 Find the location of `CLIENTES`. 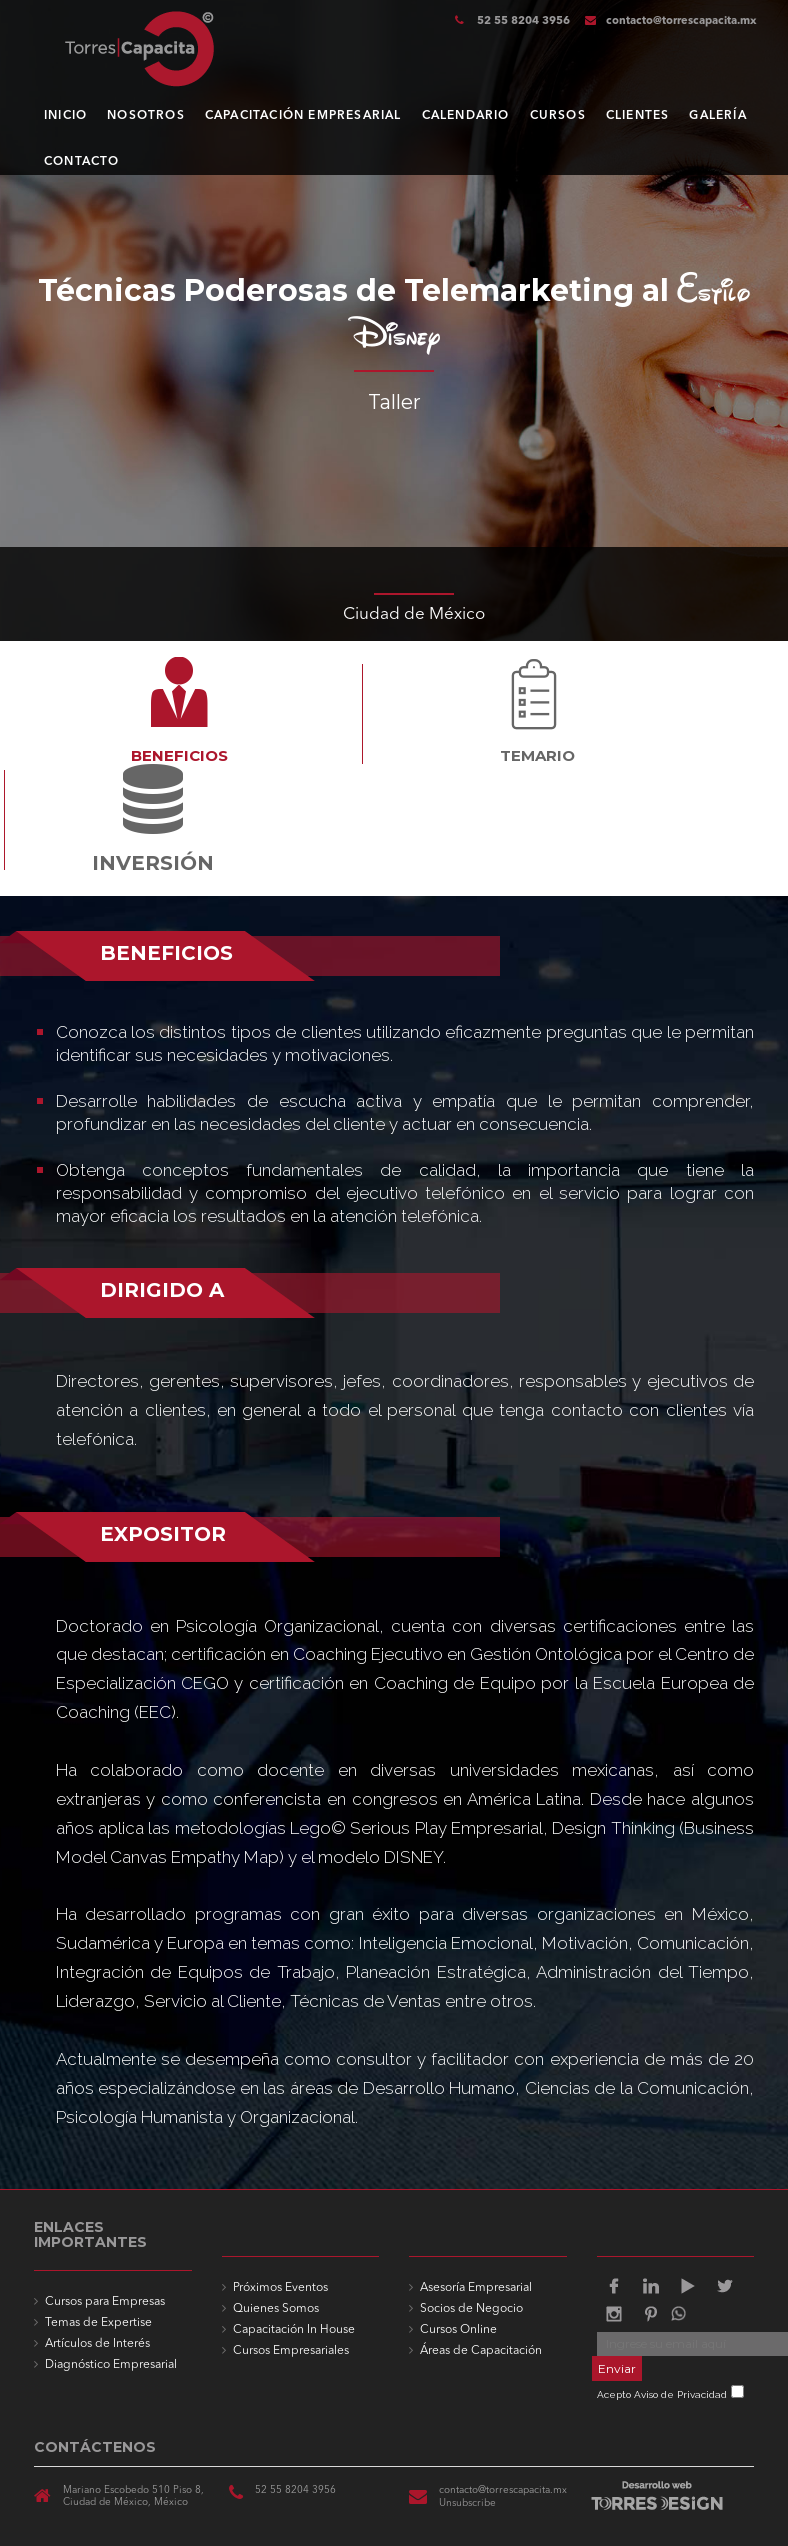

CLIENTES is located at coordinates (638, 116).